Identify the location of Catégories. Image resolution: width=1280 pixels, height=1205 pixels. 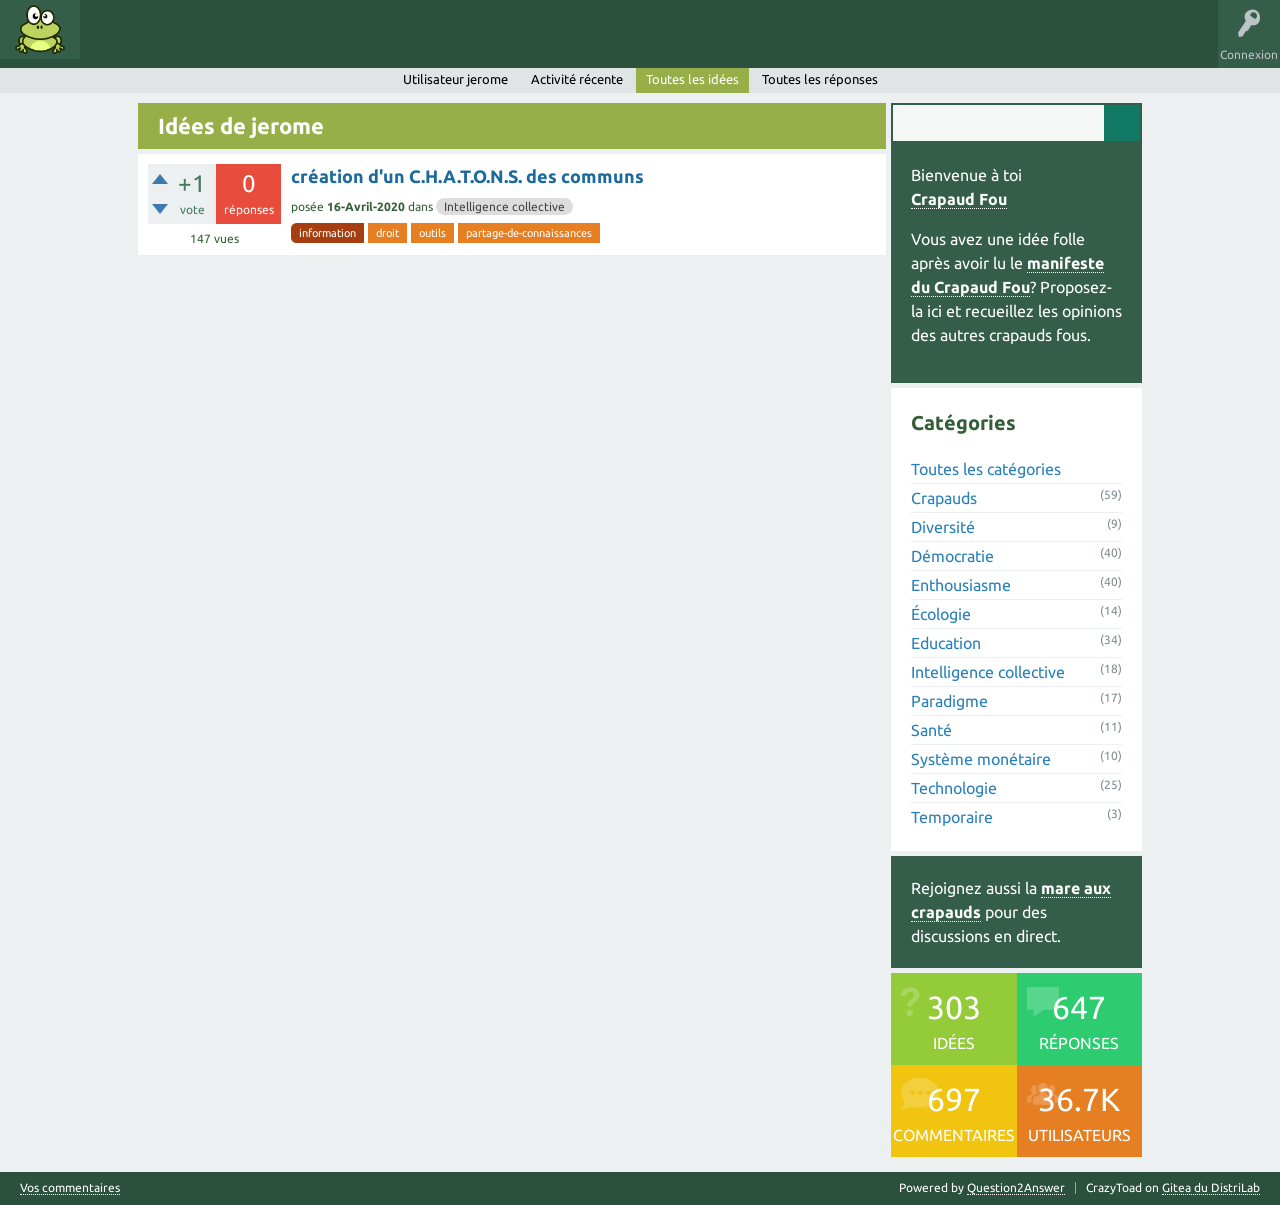
(258, 44).